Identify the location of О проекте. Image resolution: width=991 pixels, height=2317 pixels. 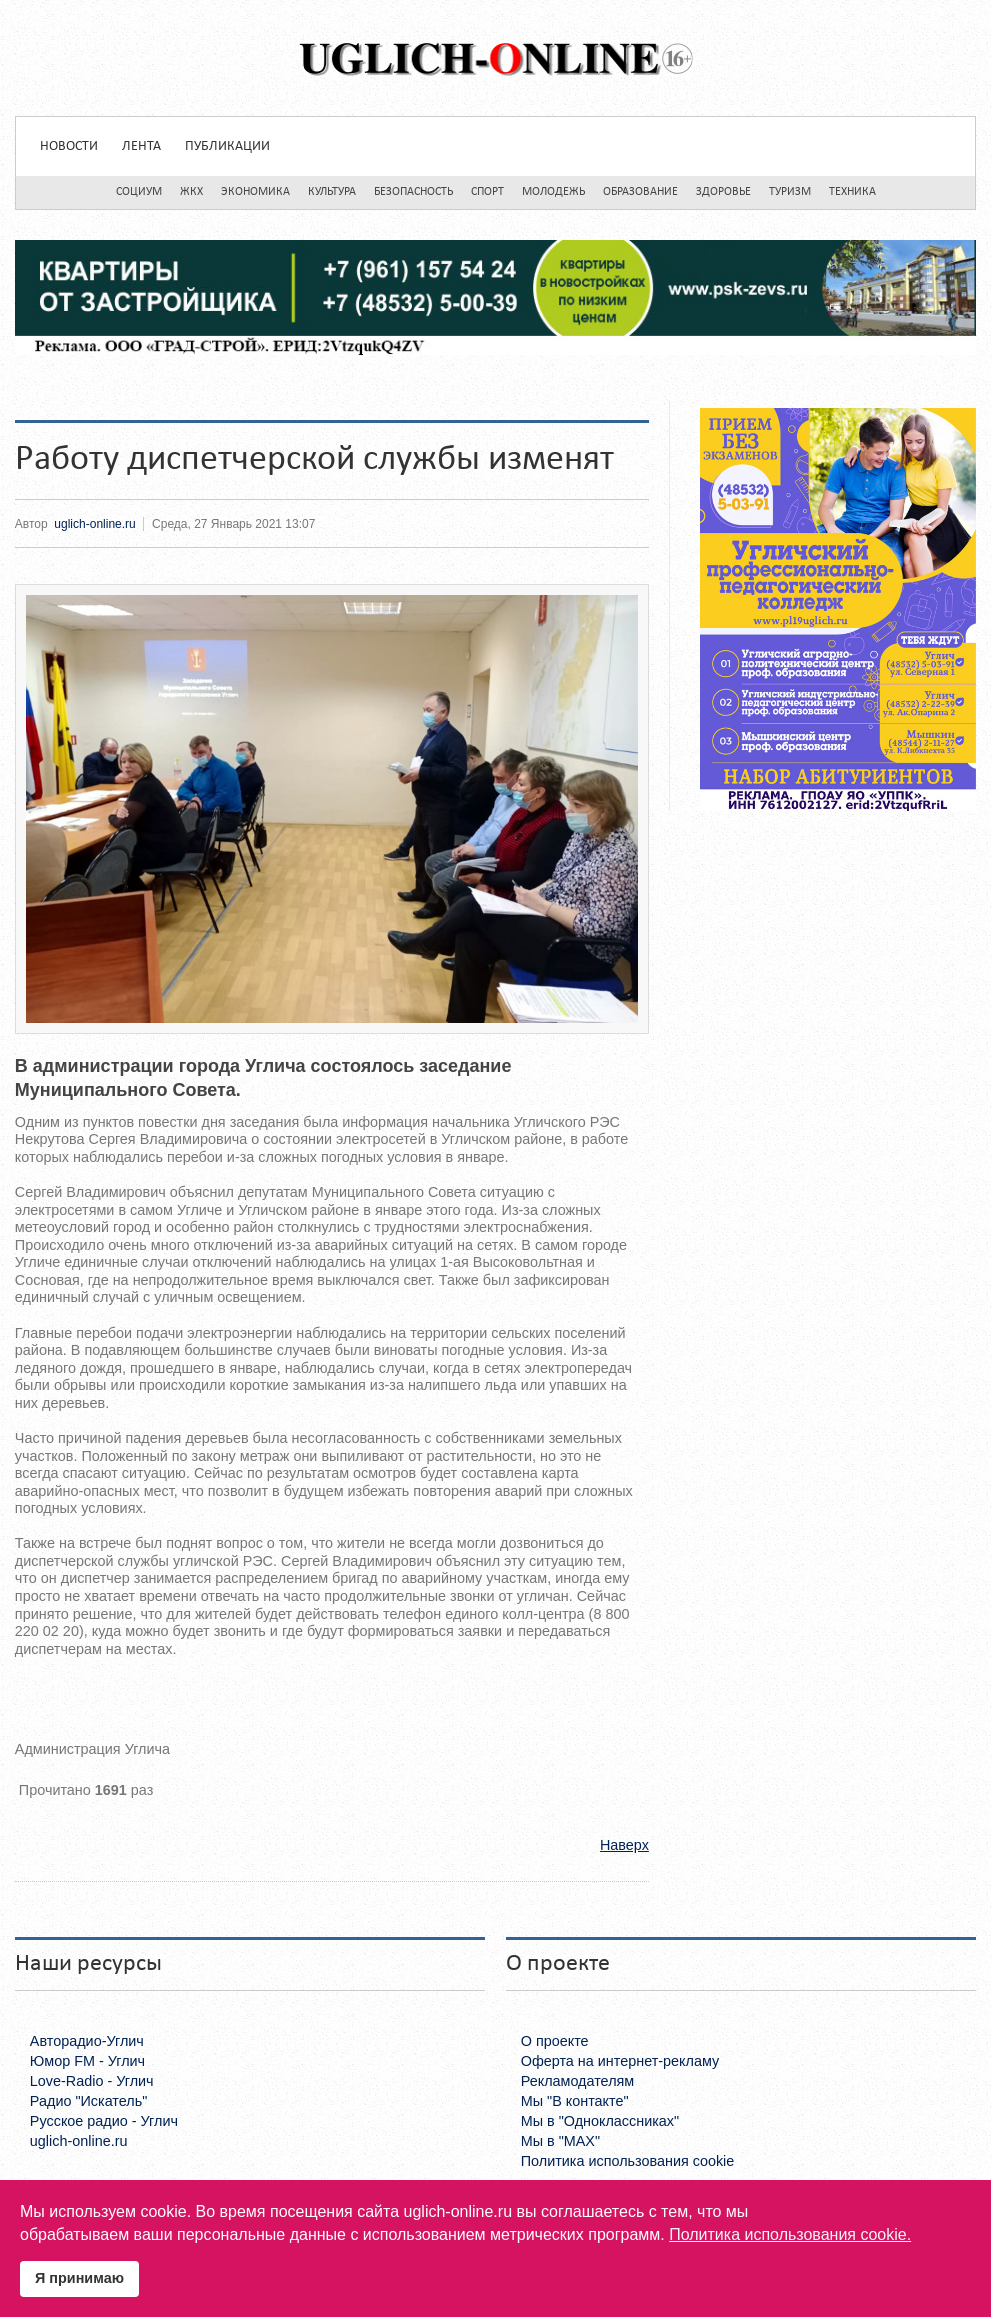
(555, 2041).